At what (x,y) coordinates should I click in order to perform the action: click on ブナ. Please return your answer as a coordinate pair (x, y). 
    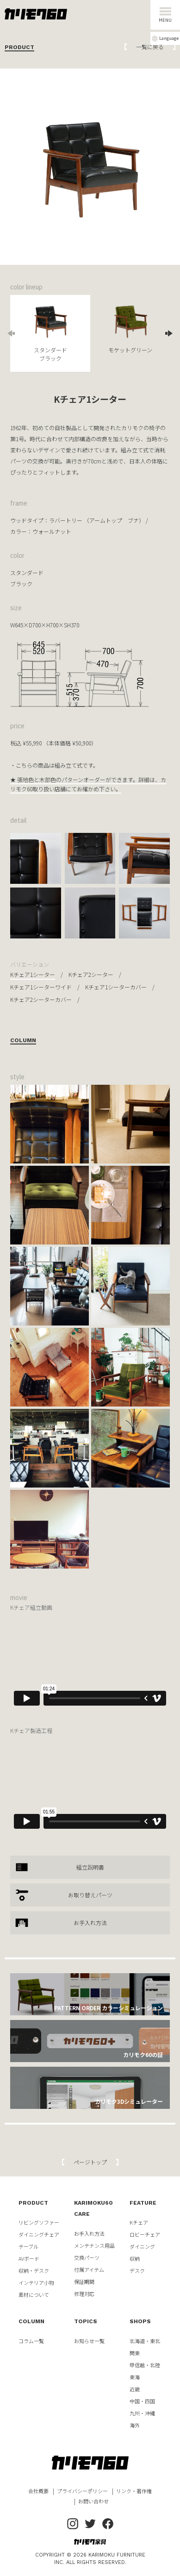
    Looking at the image, I should click on (133, 520).